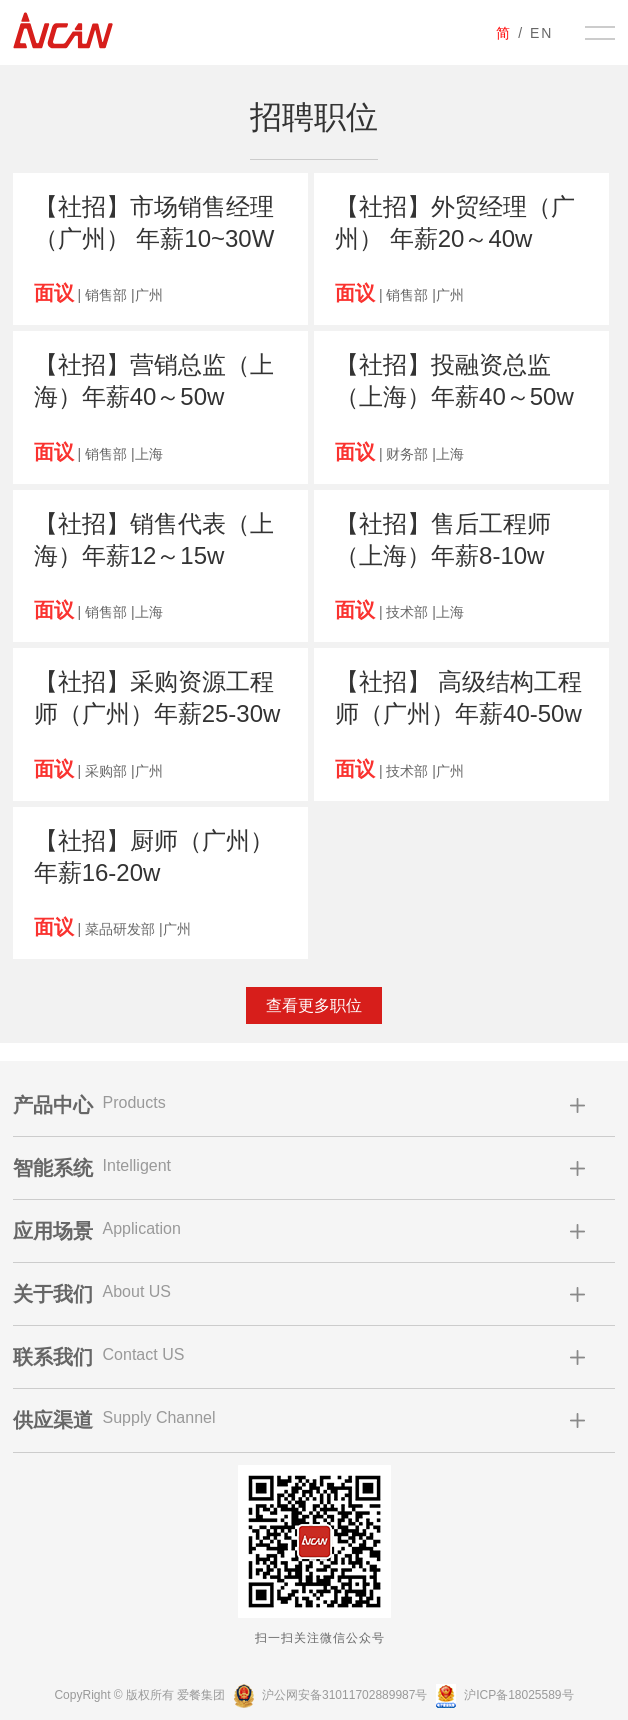  Describe the element at coordinates (328, 1695) in the screenshot. I see `沪公网安备31011702889987号` at that location.